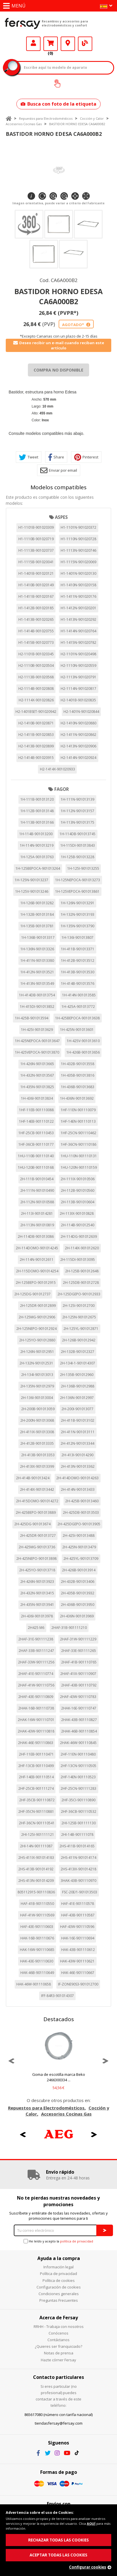 This screenshot has width=117, height=2576. Describe the element at coordinates (58, 2555) in the screenshot. I see `ACEPTAR TODAS LAS COOKIES` at that location.